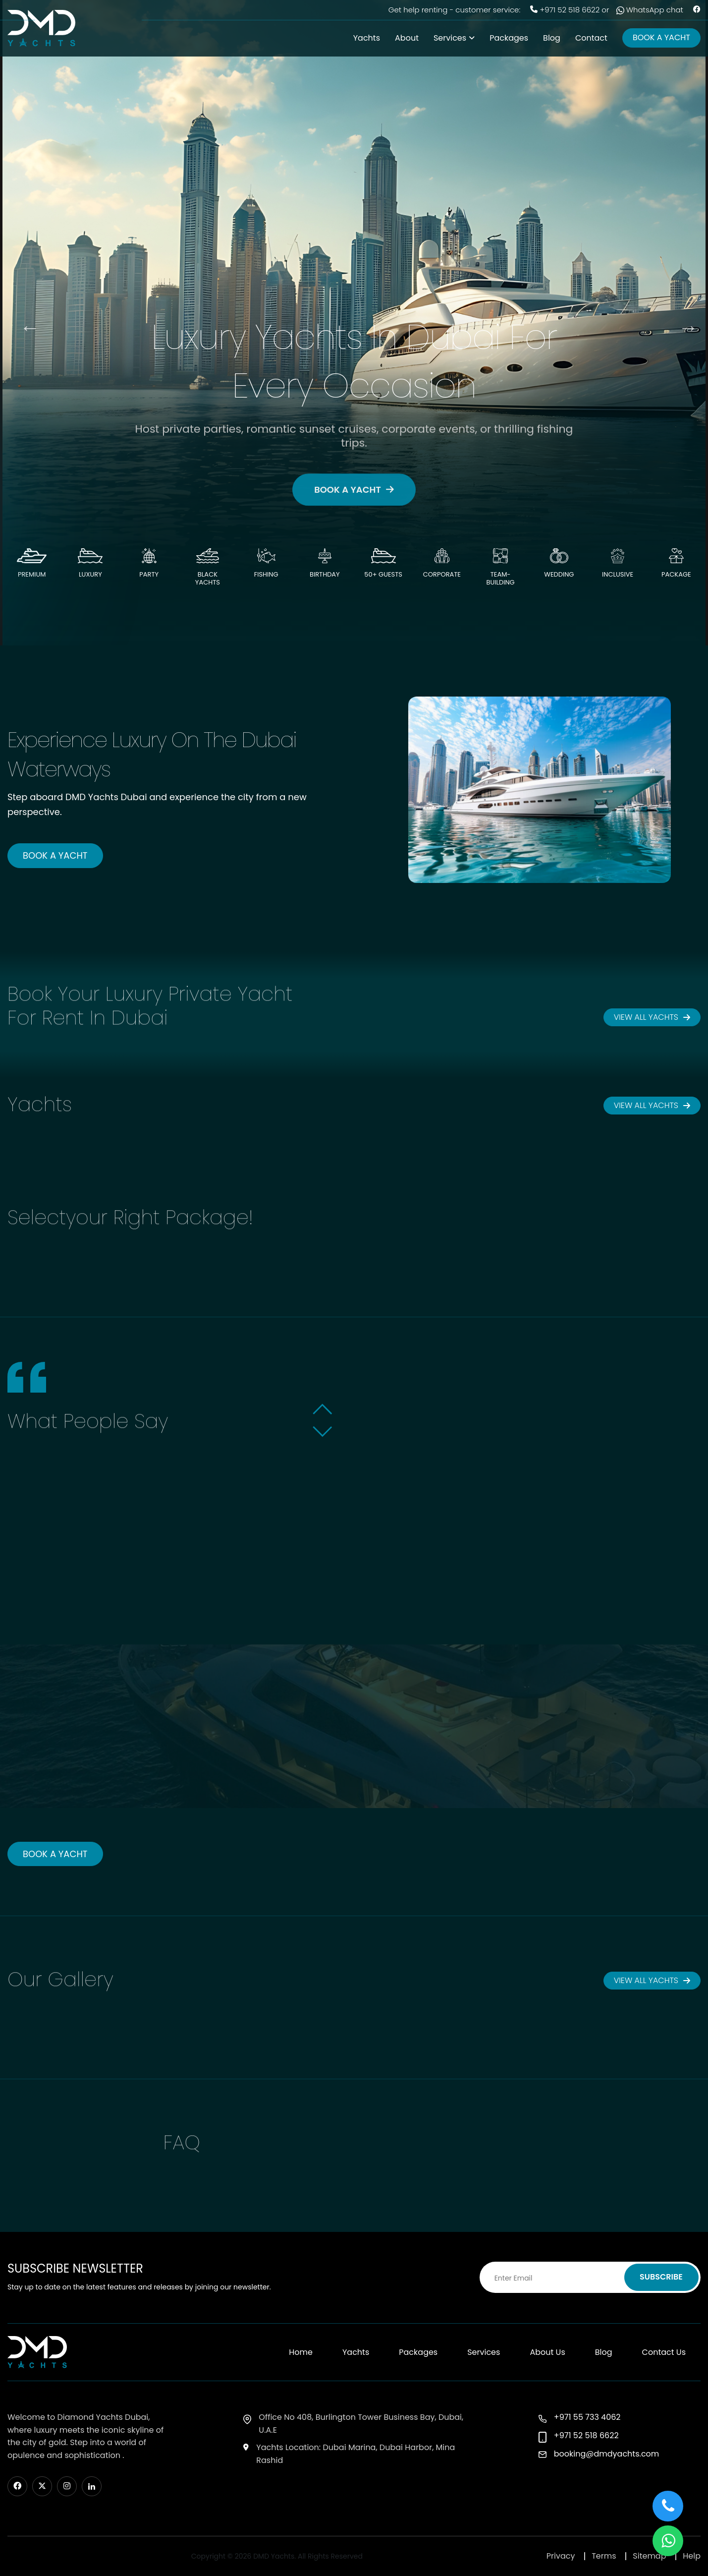 This screenshot has height=2576, width=708. I want to click on Packages, so click(509, 38).